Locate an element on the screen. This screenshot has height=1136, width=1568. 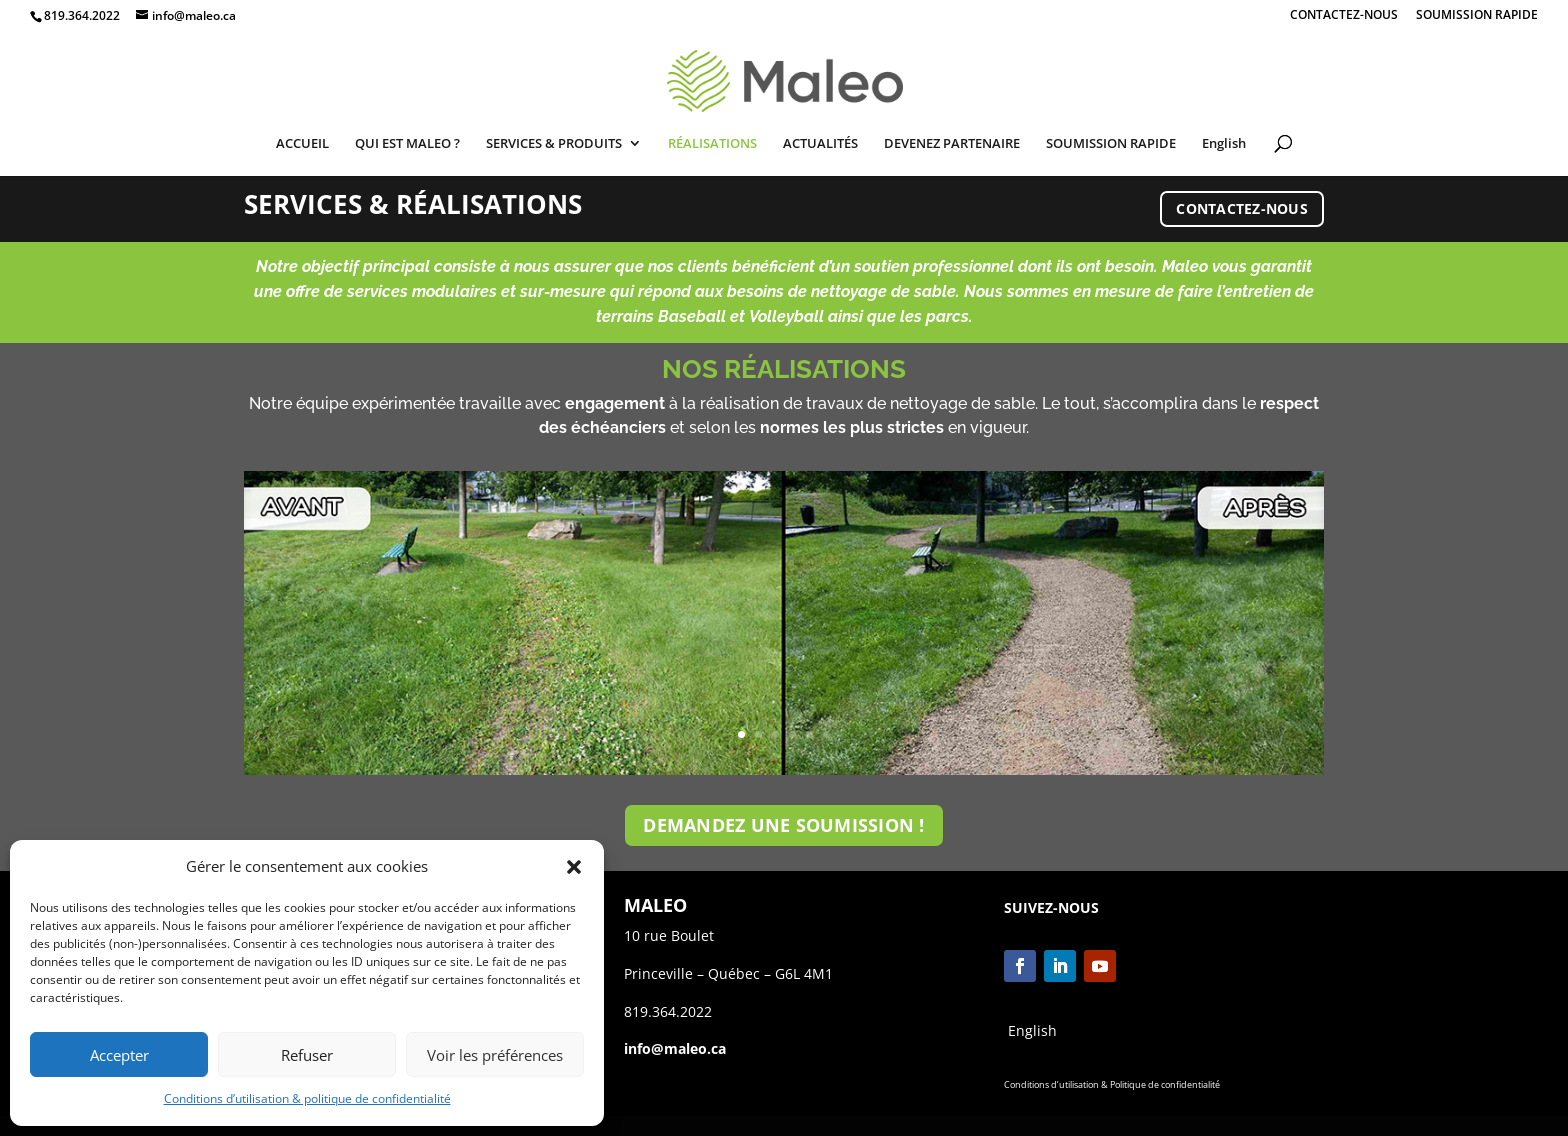
Conditions d’utilisation & politique de confidentialité is located at coordinates (307, 1098).